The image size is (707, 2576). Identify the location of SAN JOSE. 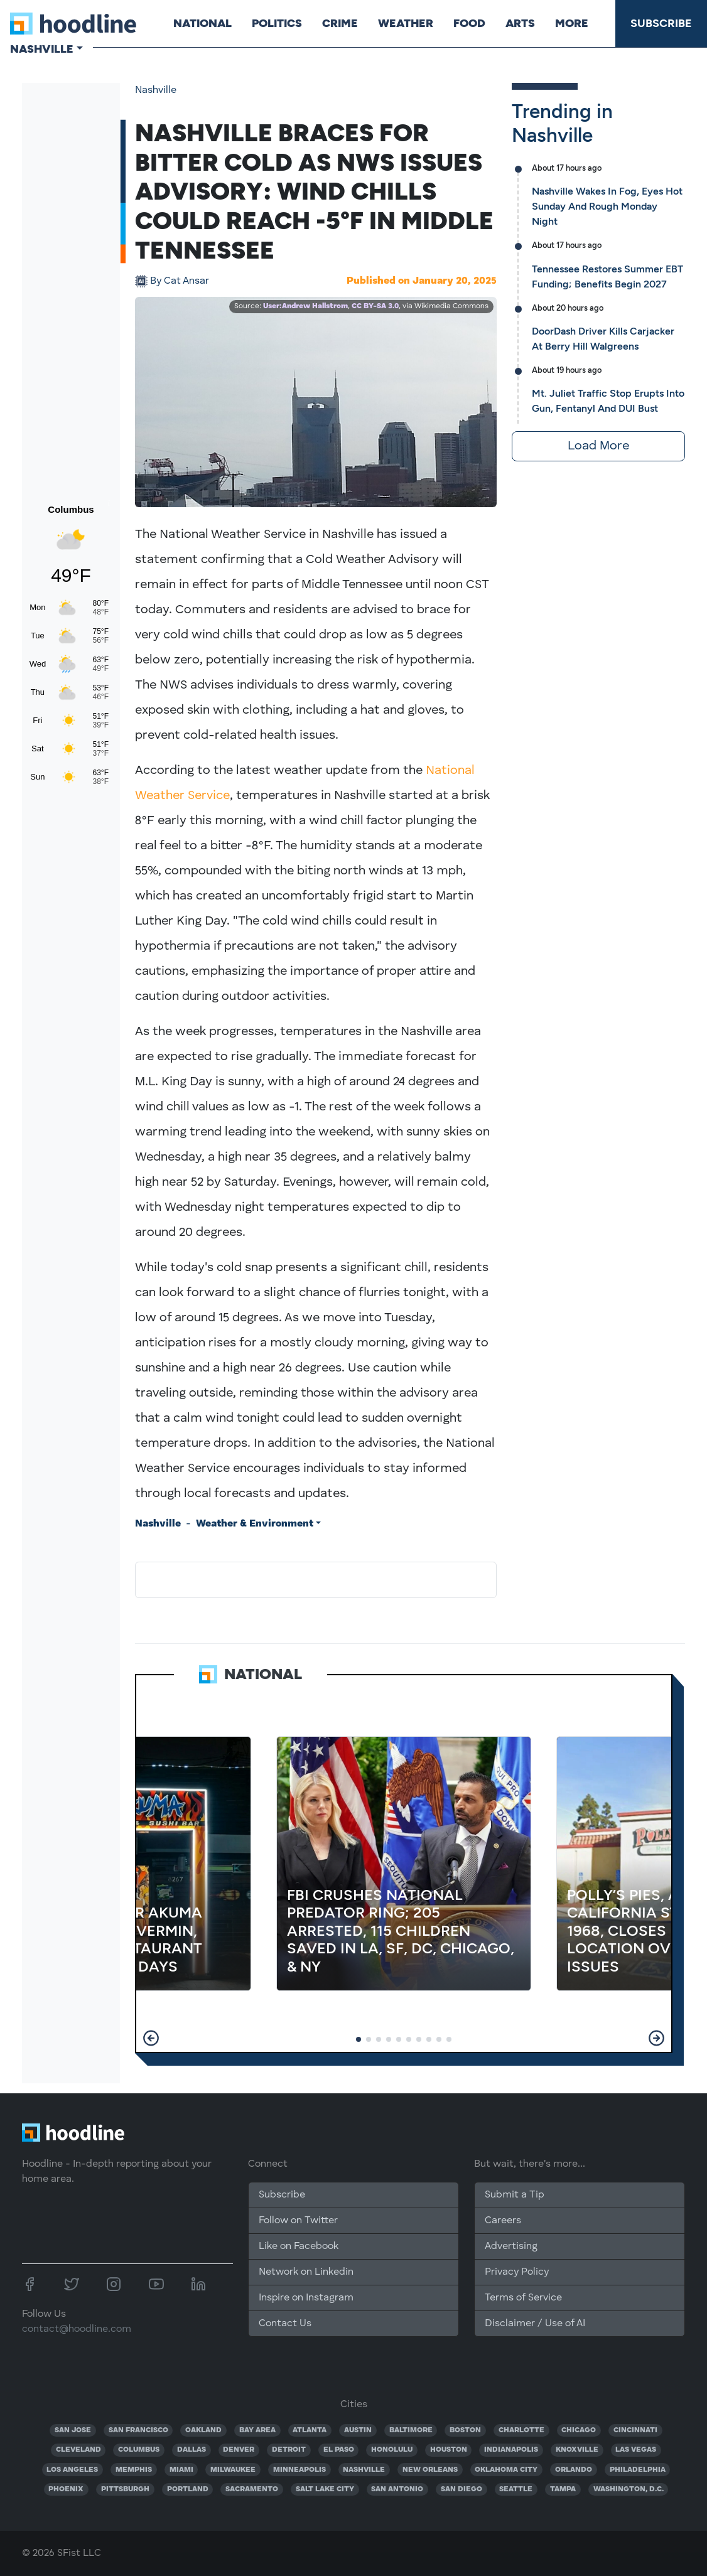
(73, 2430).